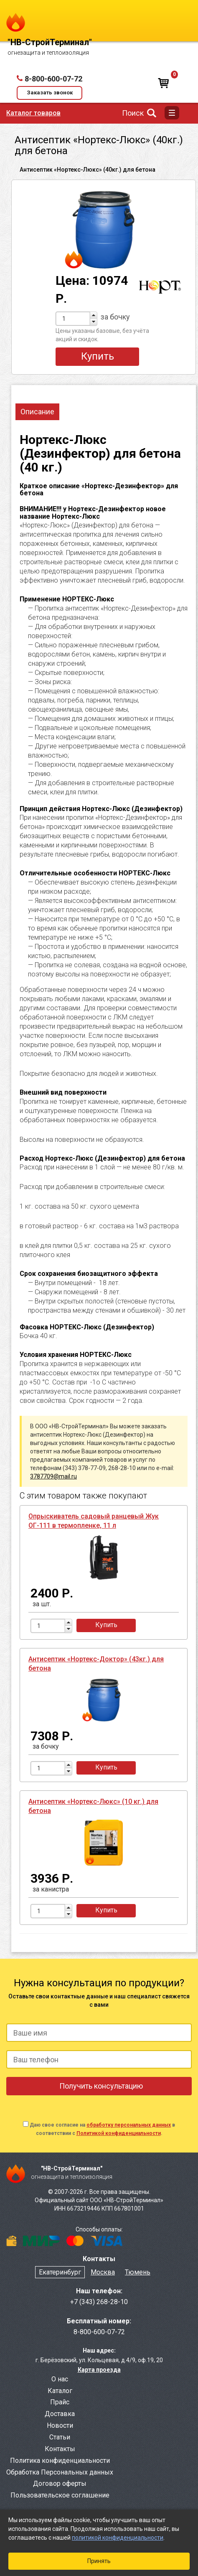  What do you see at coordinates (59, 2379) in the screenshot?
I see `О нас` at bounding box center [59, 2379].